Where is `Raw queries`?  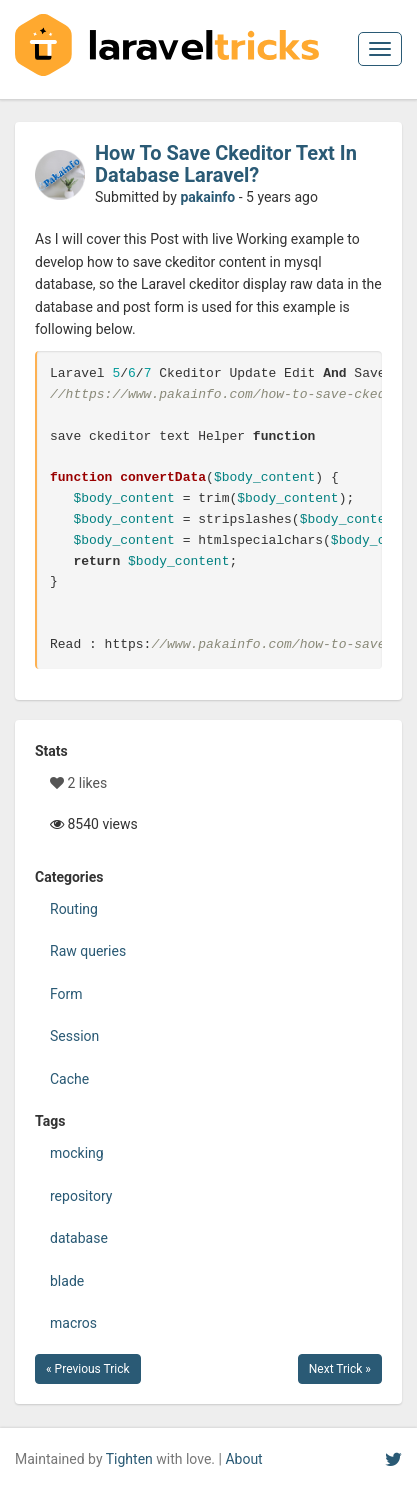
Raw queries is located at coordinates (88, 951).